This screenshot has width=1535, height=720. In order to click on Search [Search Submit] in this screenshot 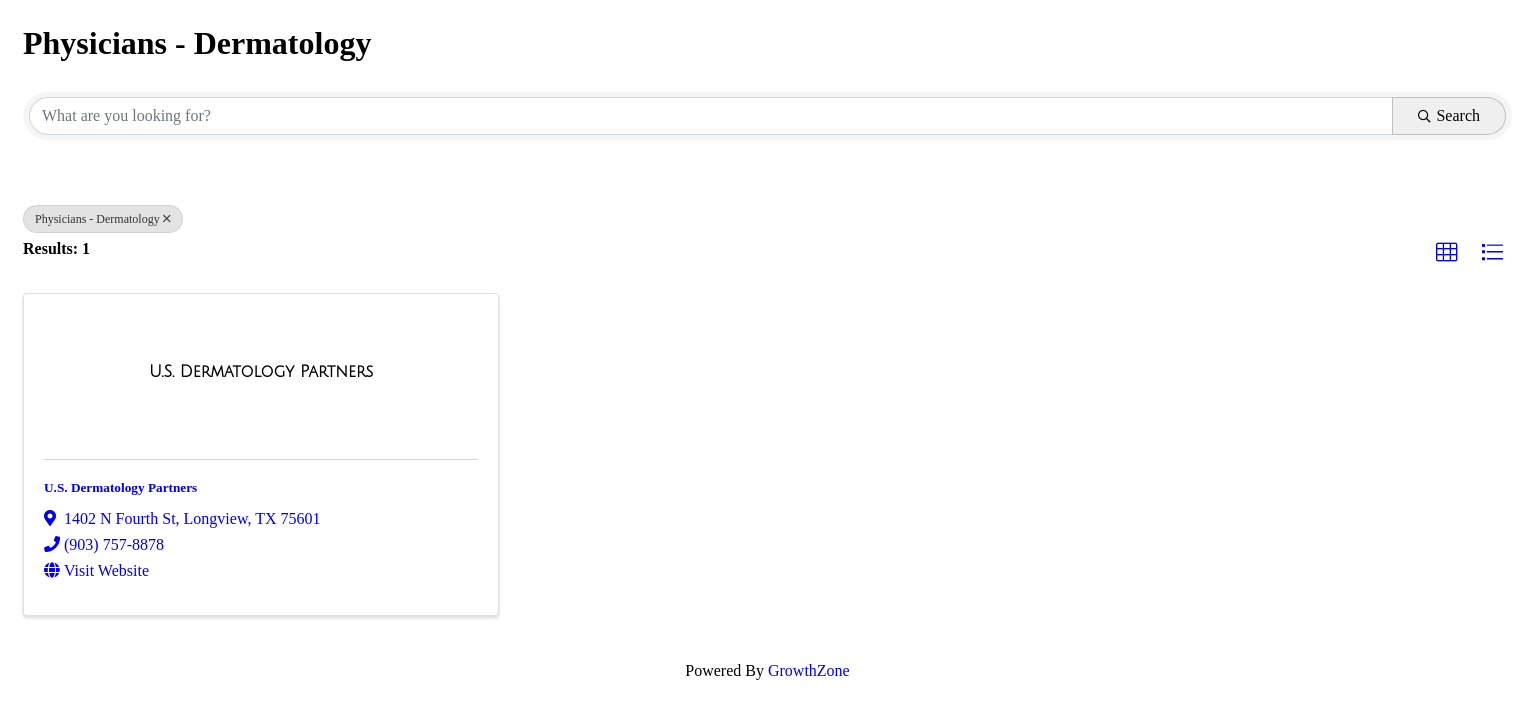, I will do `click(1449, 115)`.